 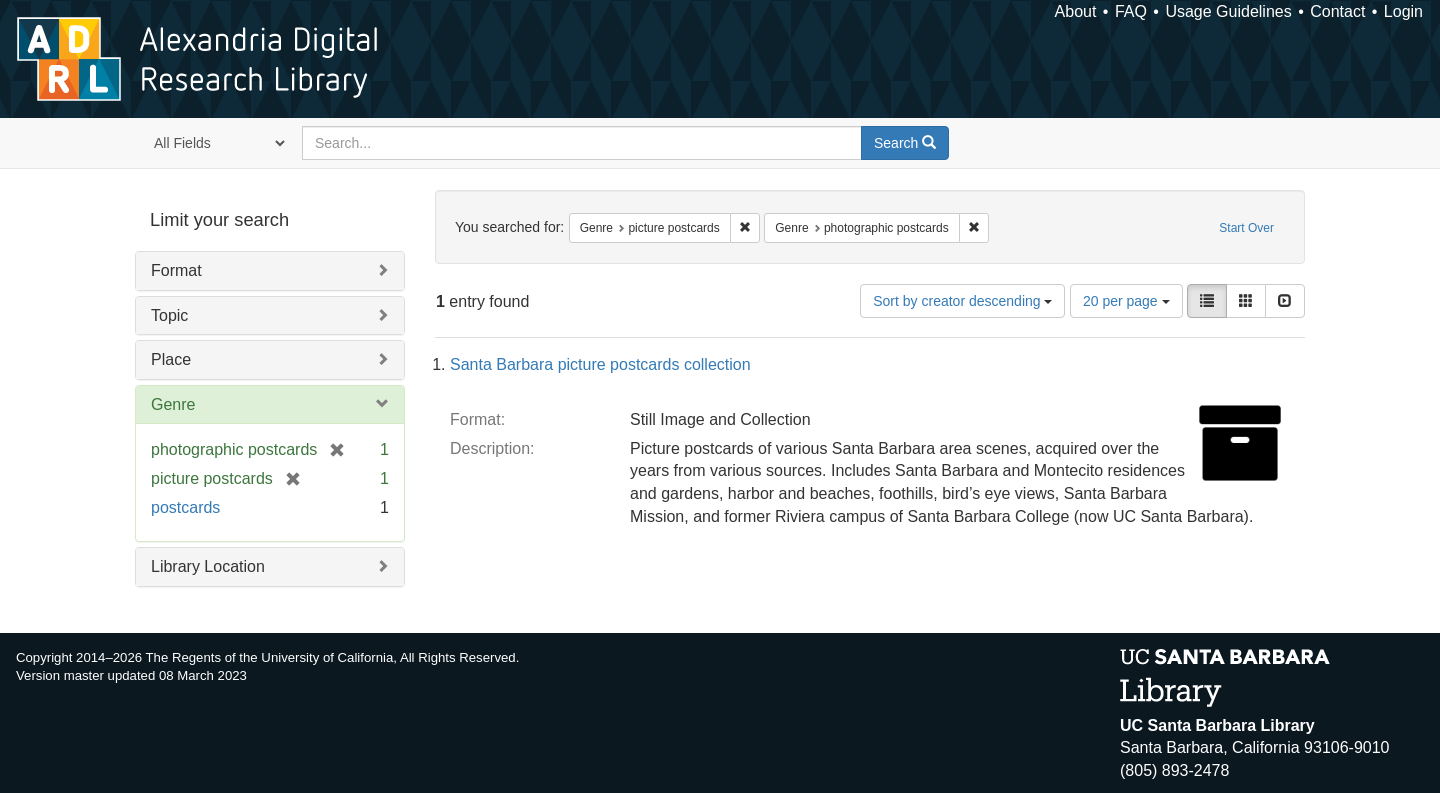 I want to click on postcards, so click(x=185, y=507).